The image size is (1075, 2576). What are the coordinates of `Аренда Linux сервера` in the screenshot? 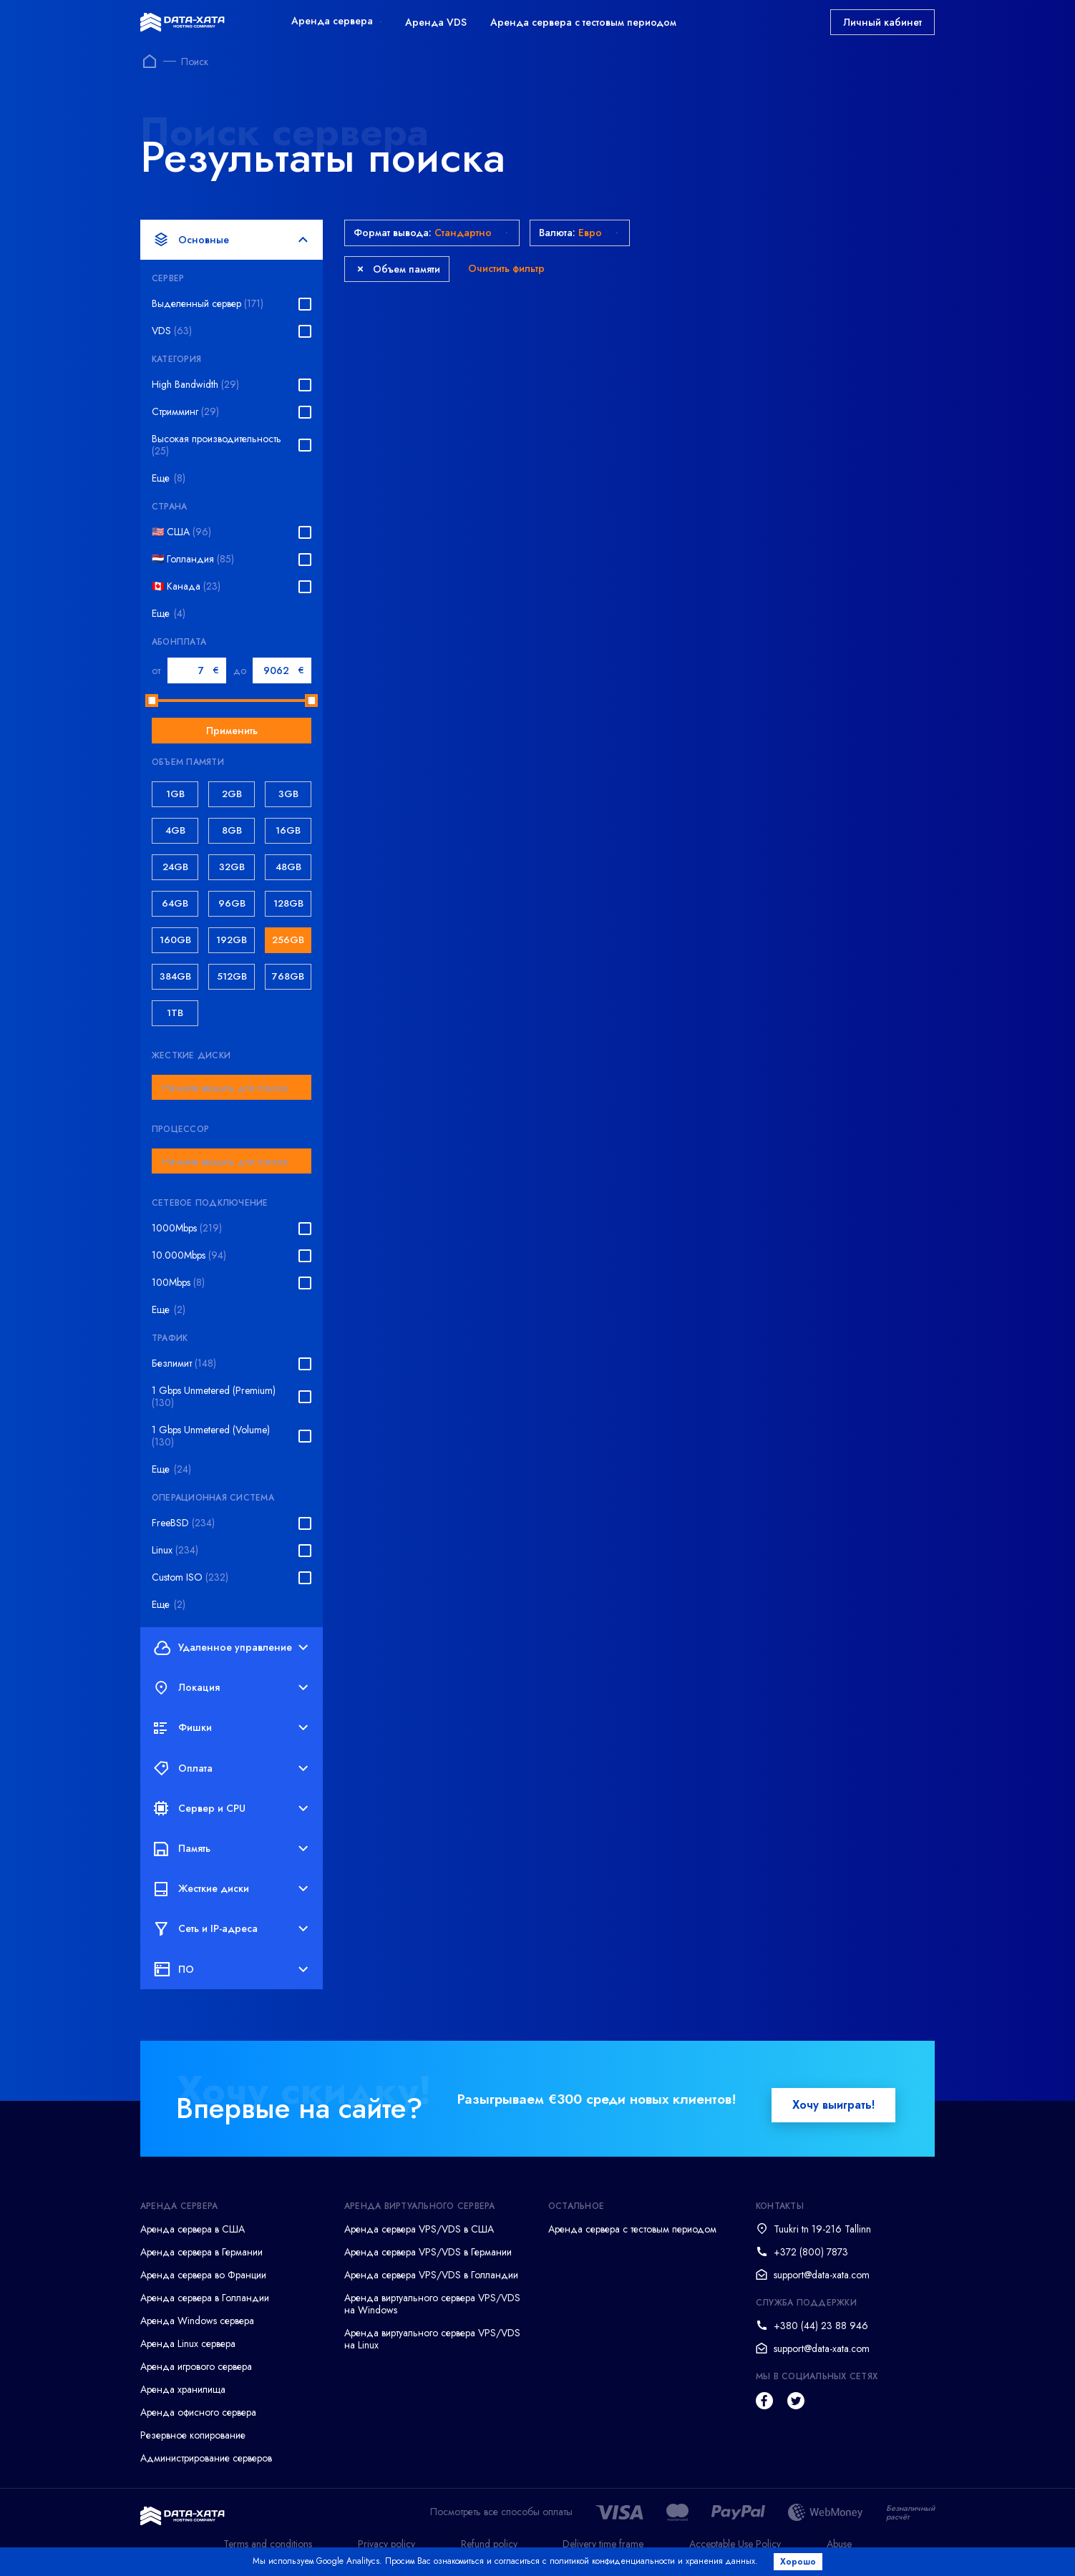 It's located at (187, 2343).